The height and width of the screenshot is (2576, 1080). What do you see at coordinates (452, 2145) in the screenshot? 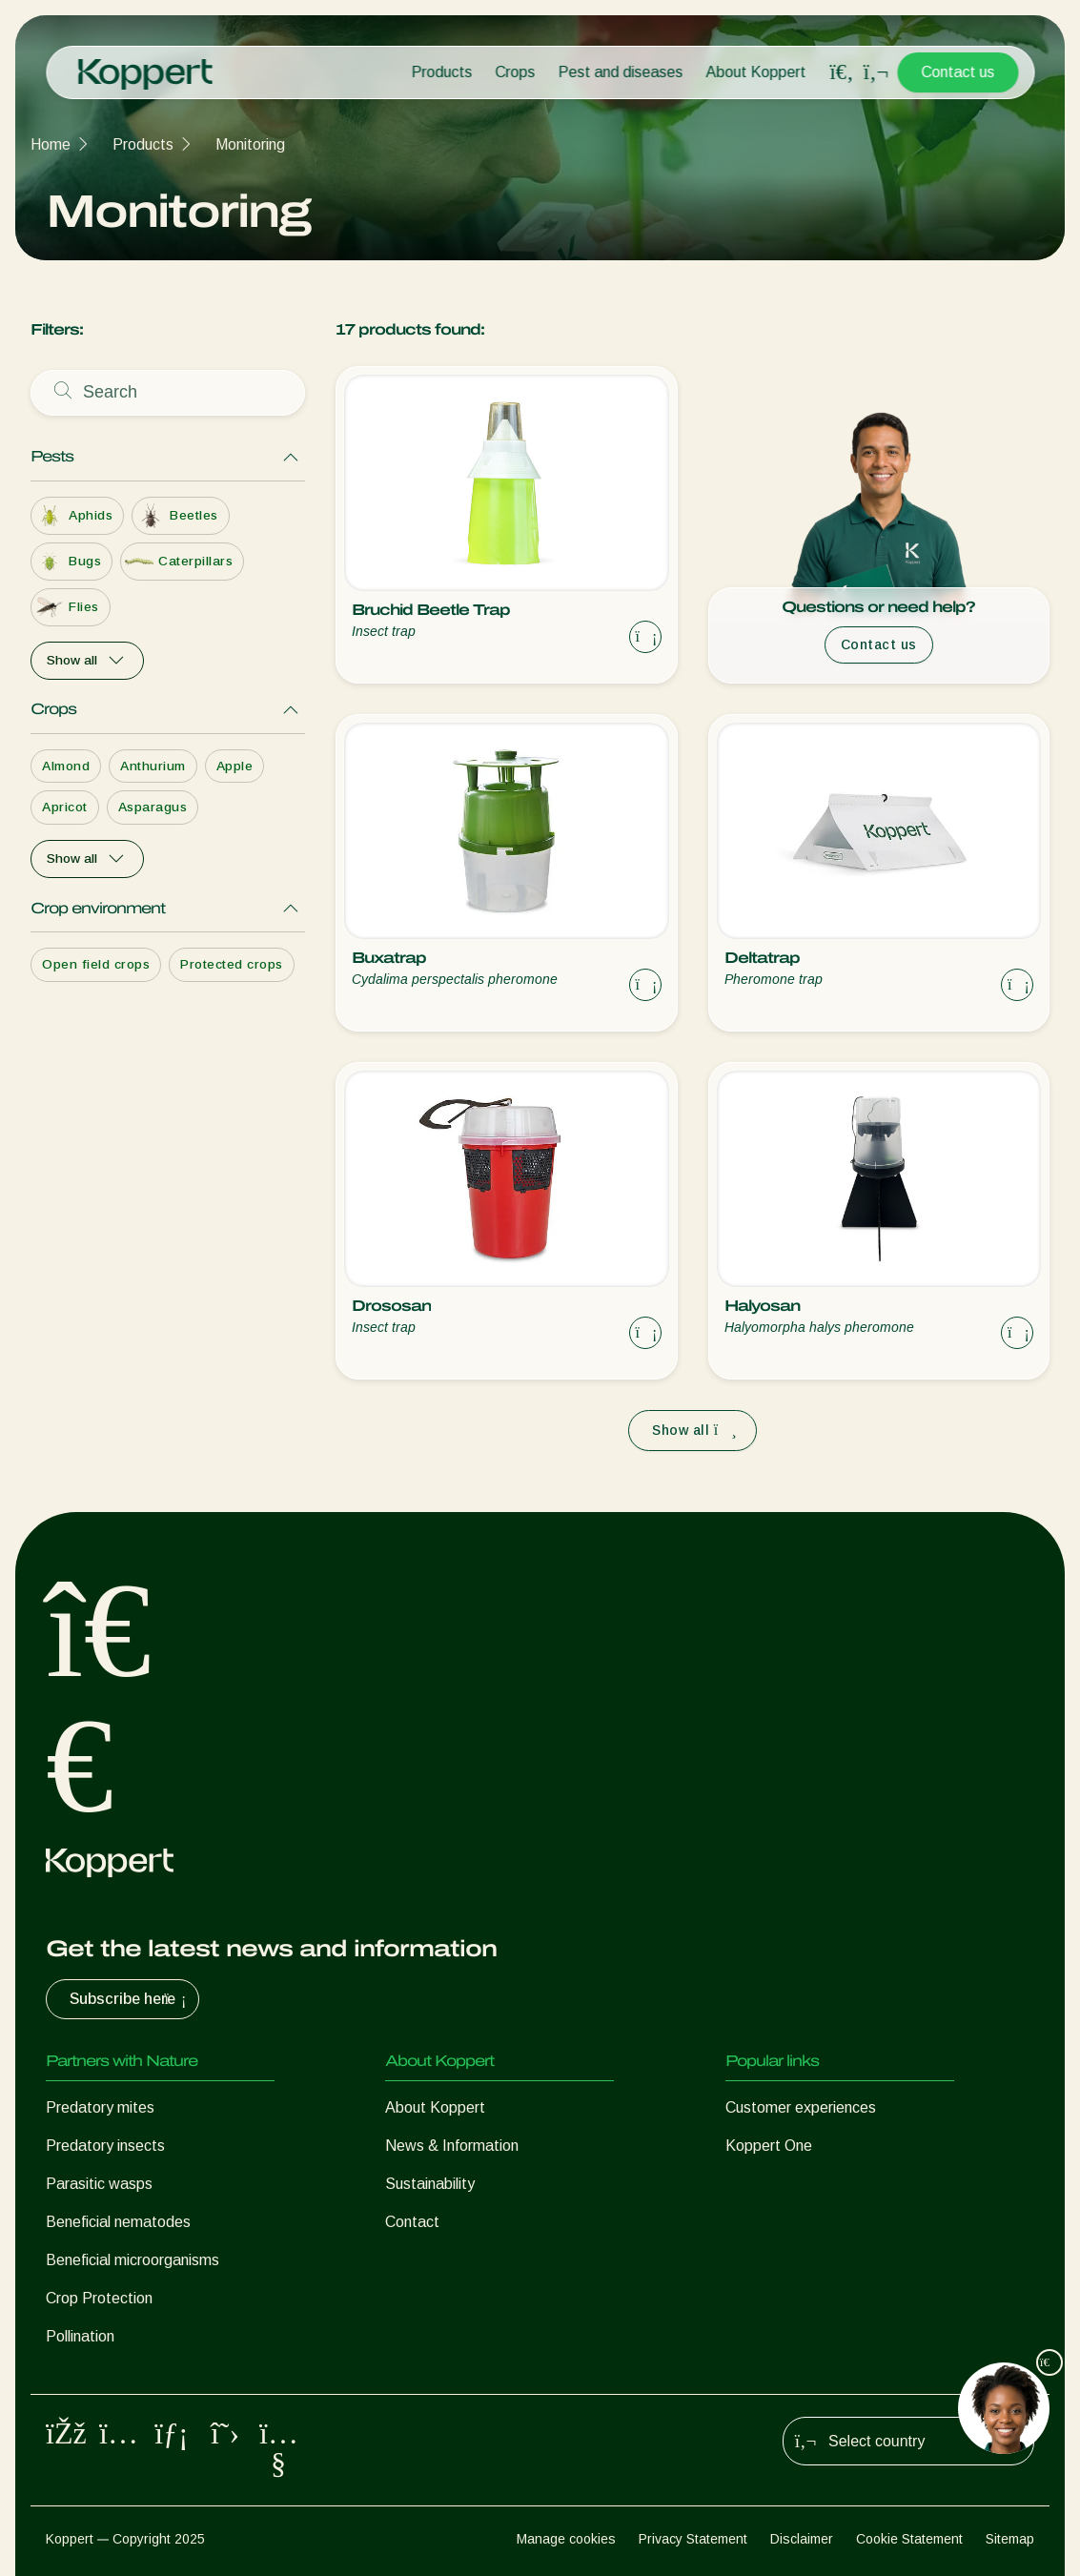
I see `News & Information` at bounding box center [452, 2145].